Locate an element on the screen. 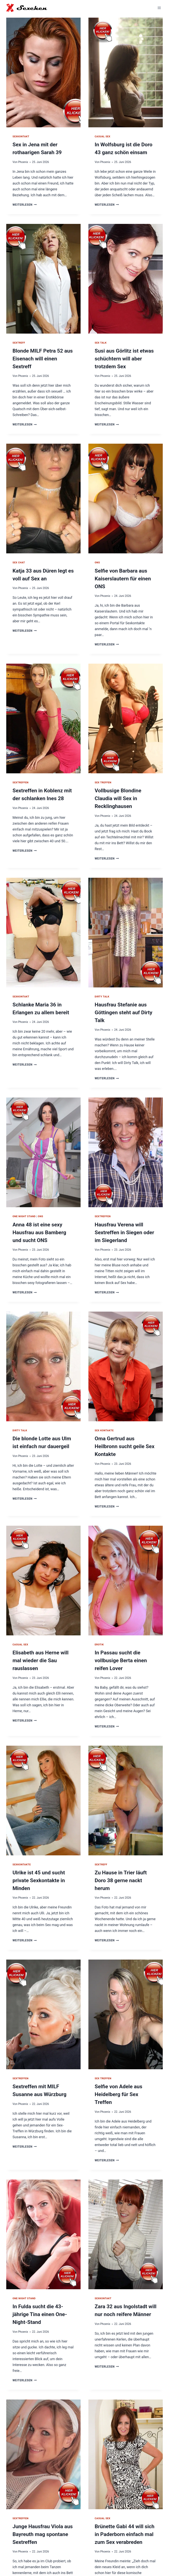 The height and width of the screenshot is (2576, 169). Ulrike ist 45 und sucht private Sexkontakte in Minden is located at coordinates (36, 1833).